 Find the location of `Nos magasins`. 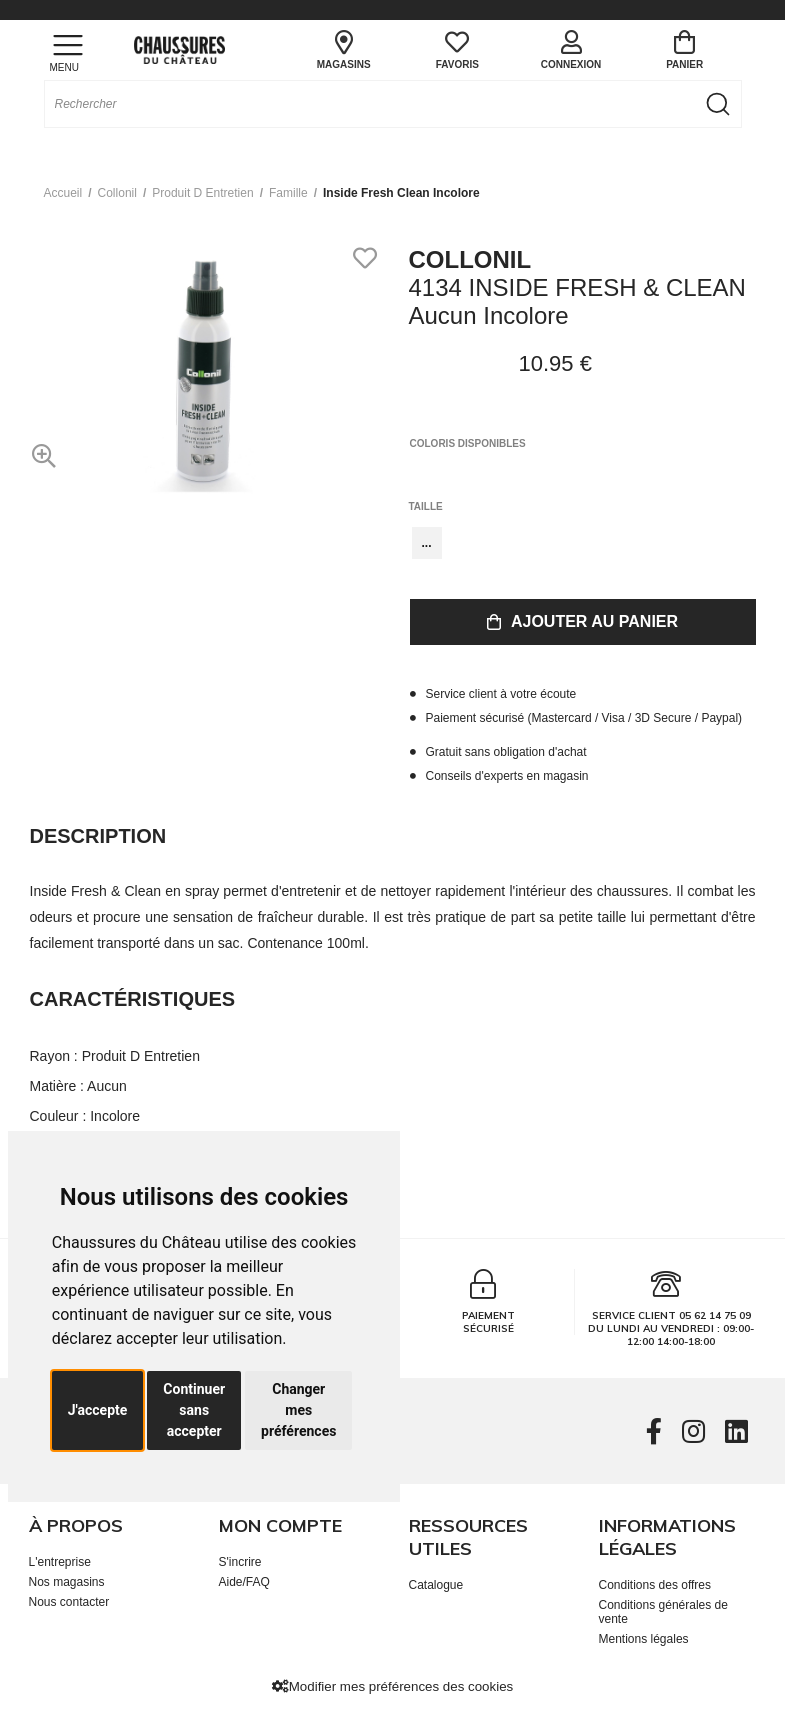

Nos magasins is located at coordinates (67, 1582).